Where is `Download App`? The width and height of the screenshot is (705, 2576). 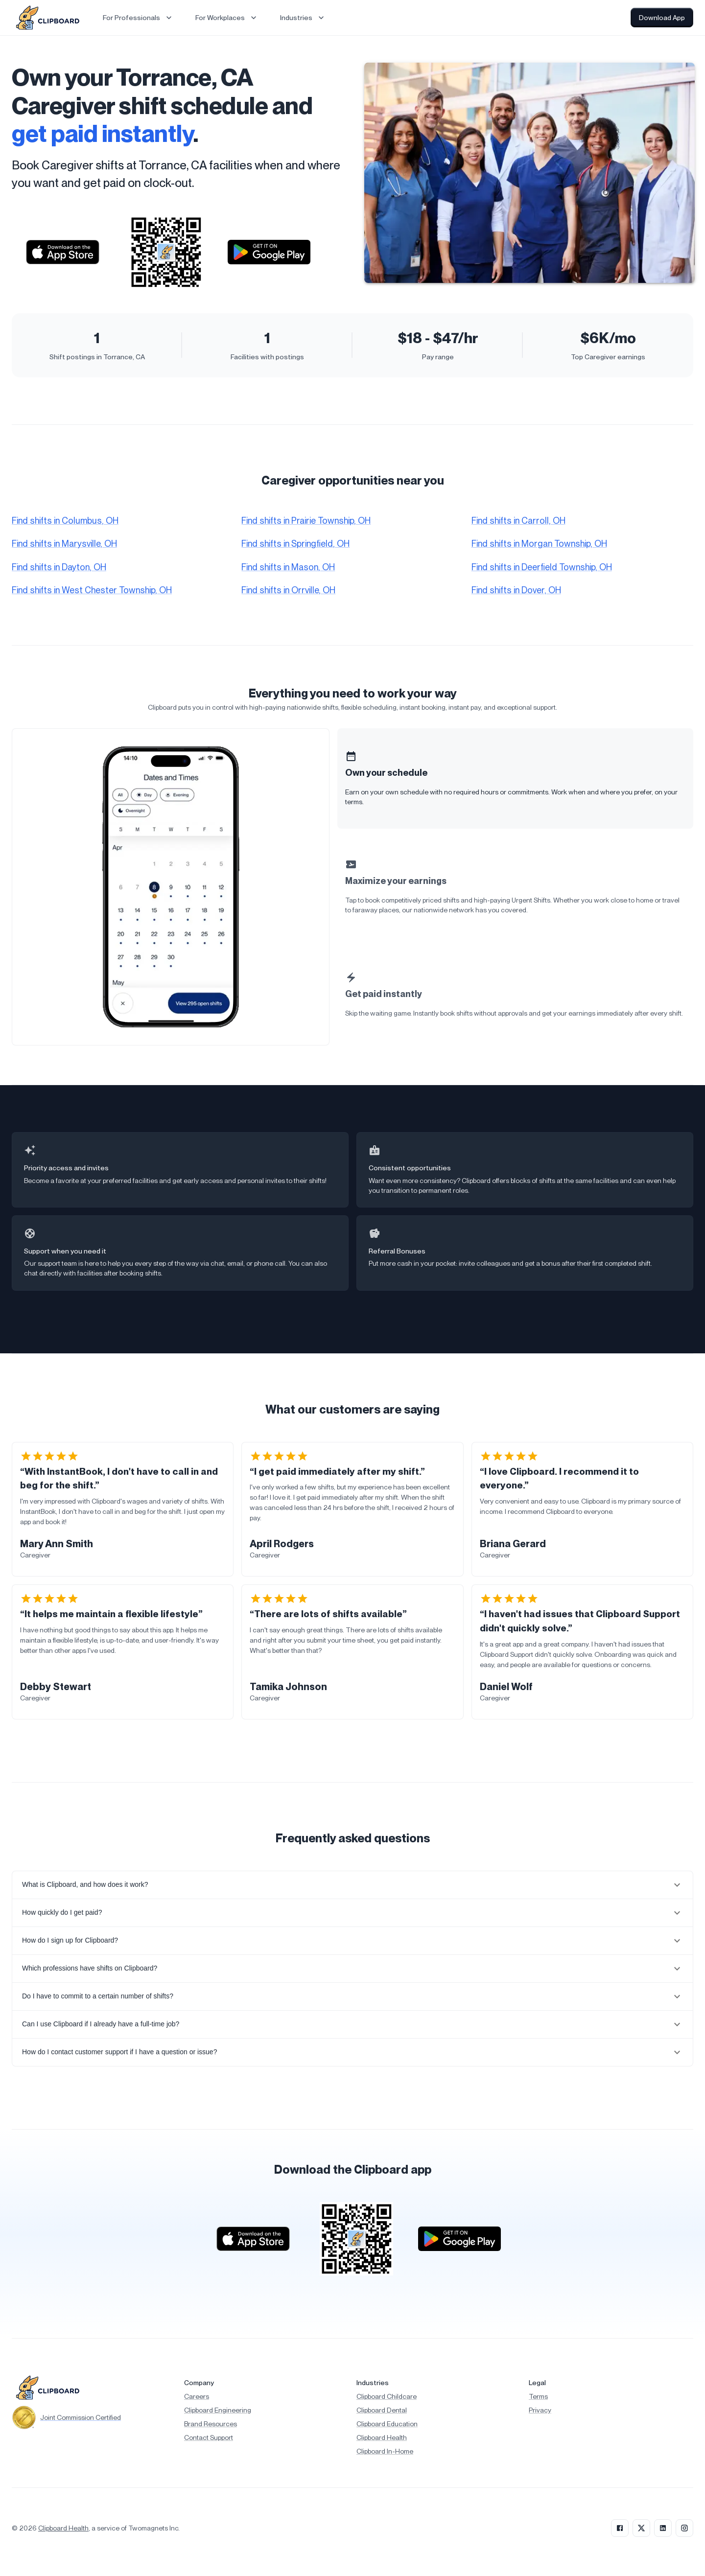 Download App is located at coordinates (662, 18).